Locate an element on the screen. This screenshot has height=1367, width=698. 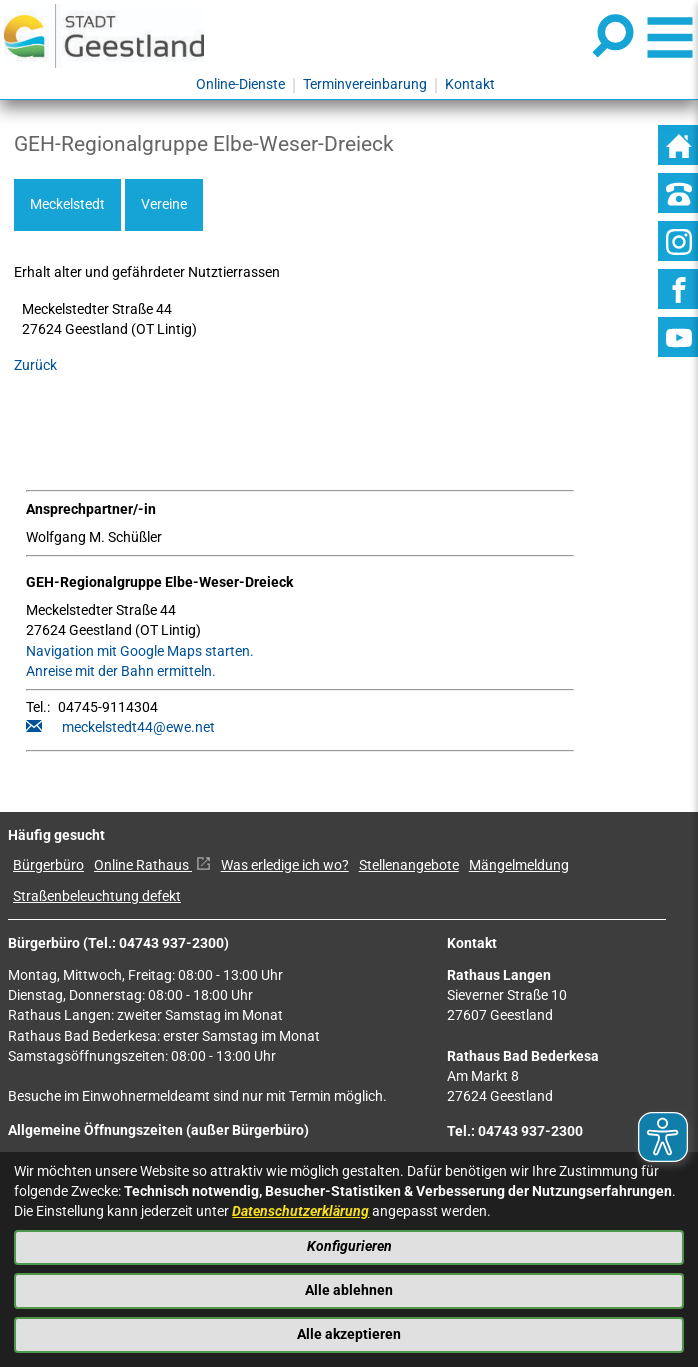
Datenschutzerklärung is located at coordinates (300, 1211).